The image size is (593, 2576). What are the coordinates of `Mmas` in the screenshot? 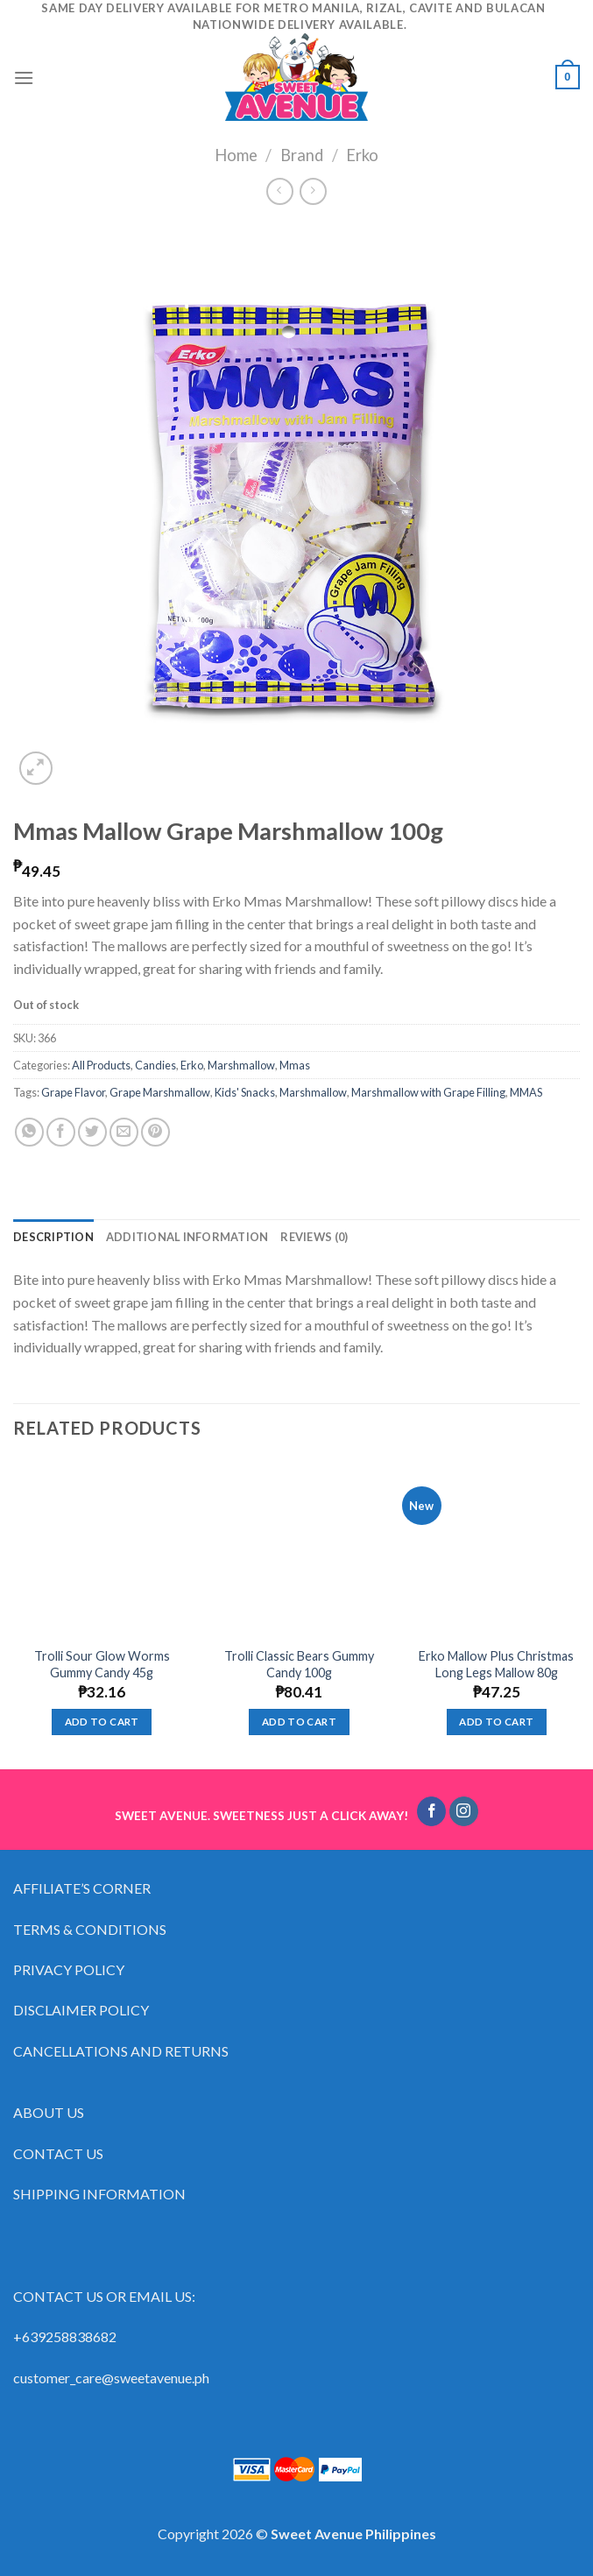 It's located at (294, 1065).